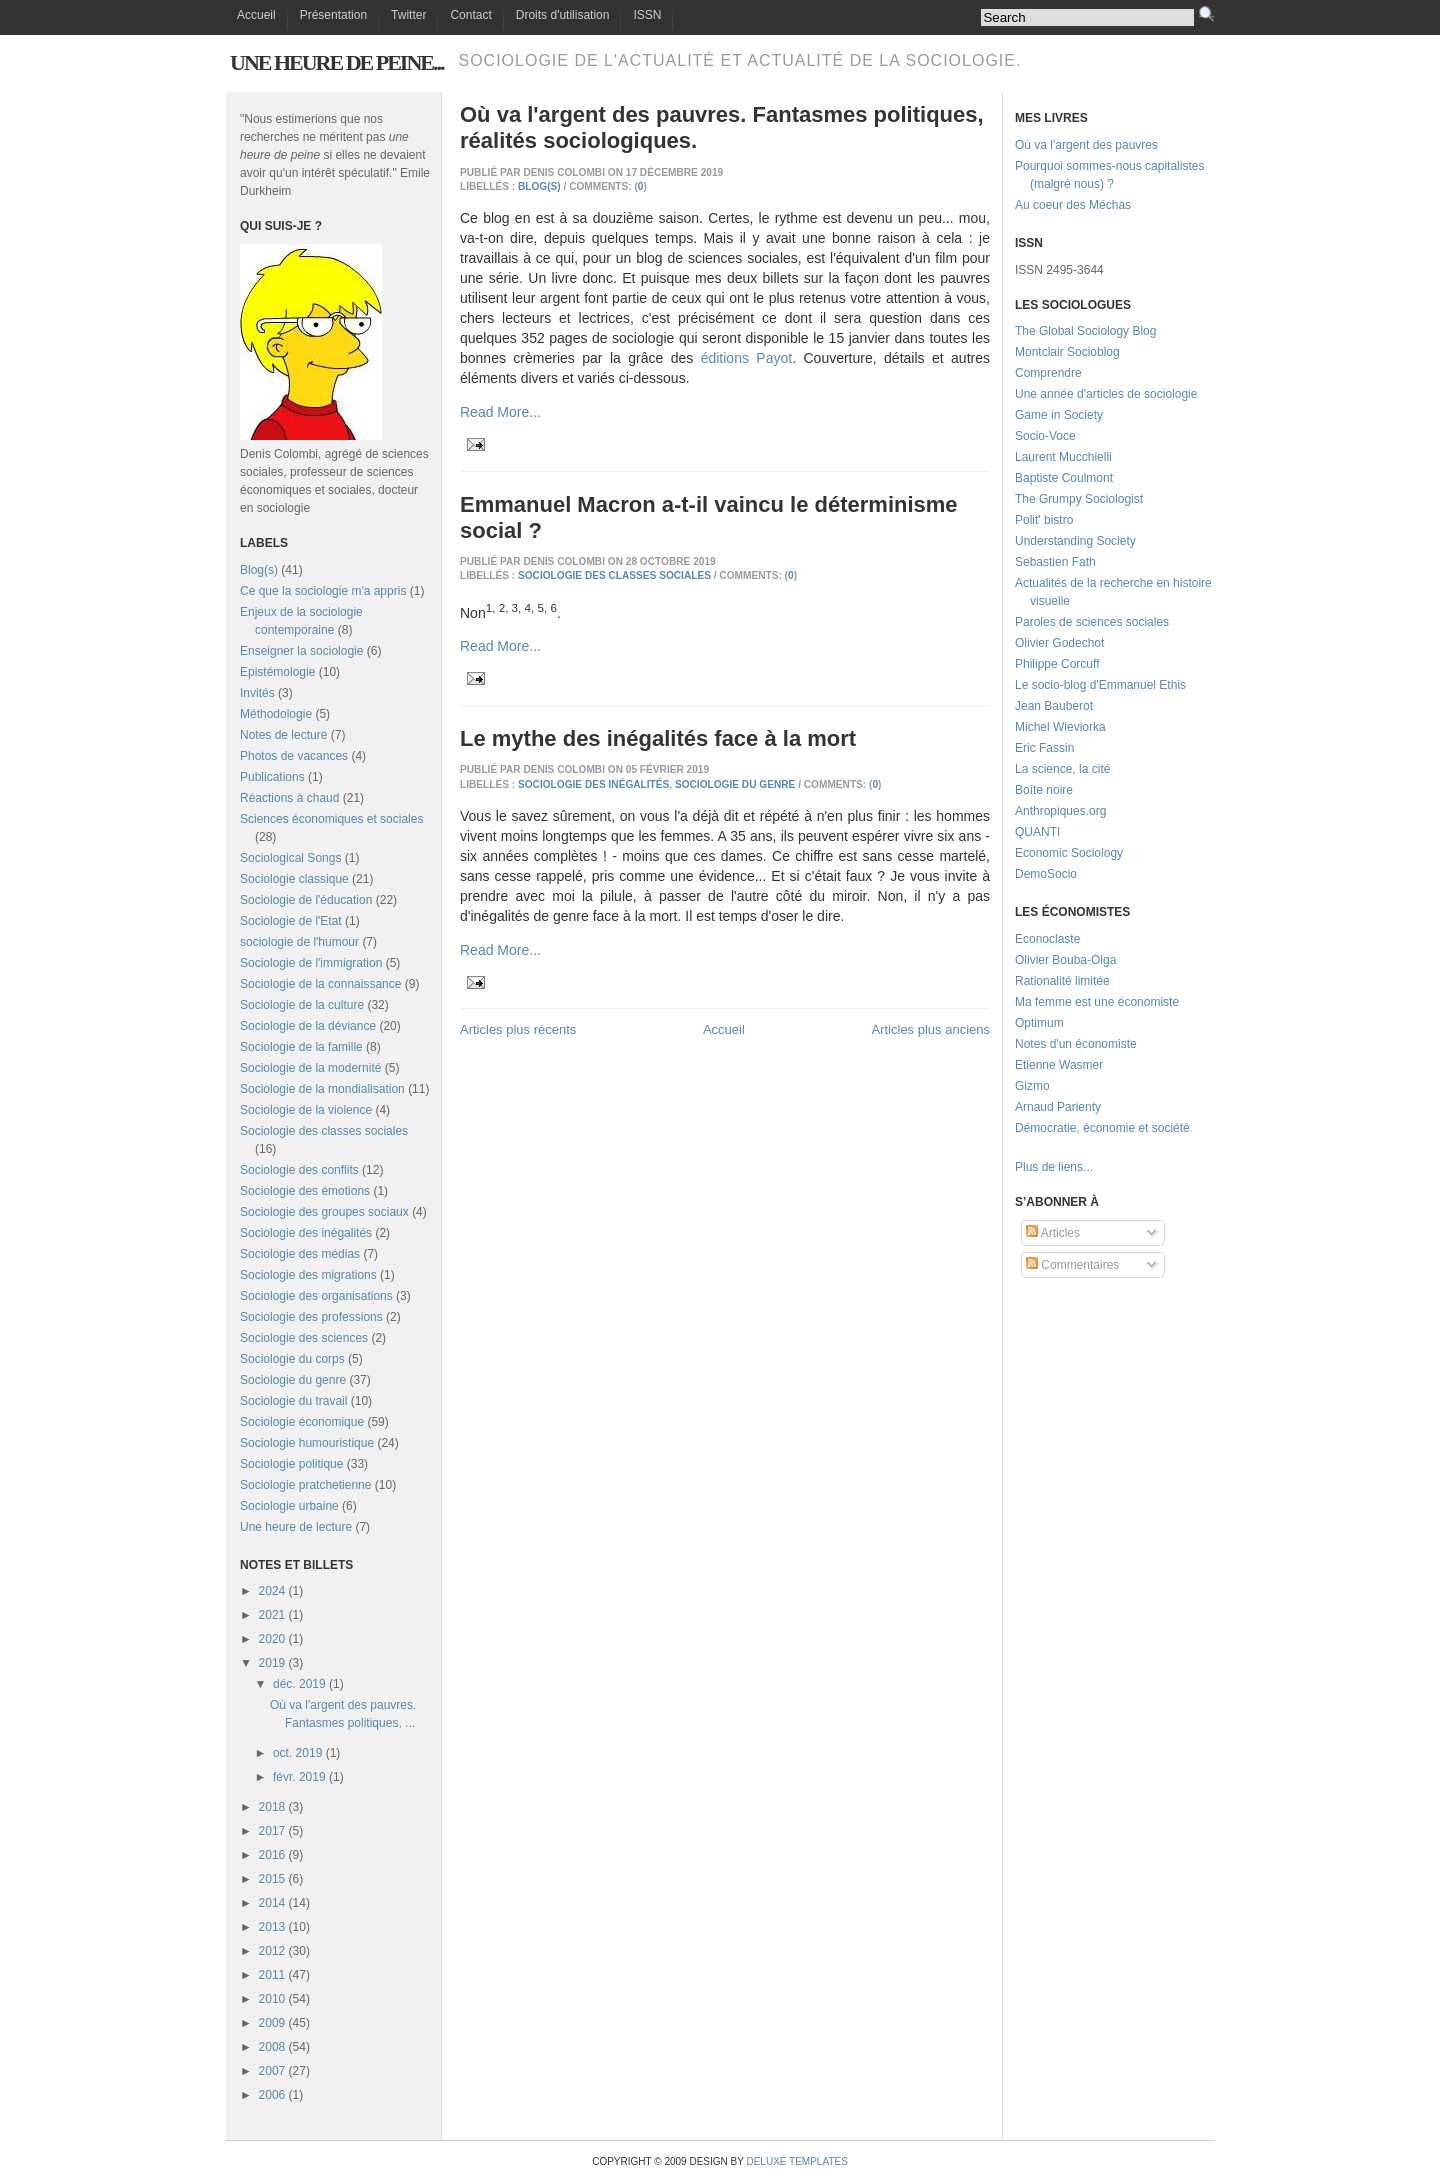  What do you see at coordinates (272, 1975) in the screenshot?
I see `2011` at bounding box center [272, 1975].